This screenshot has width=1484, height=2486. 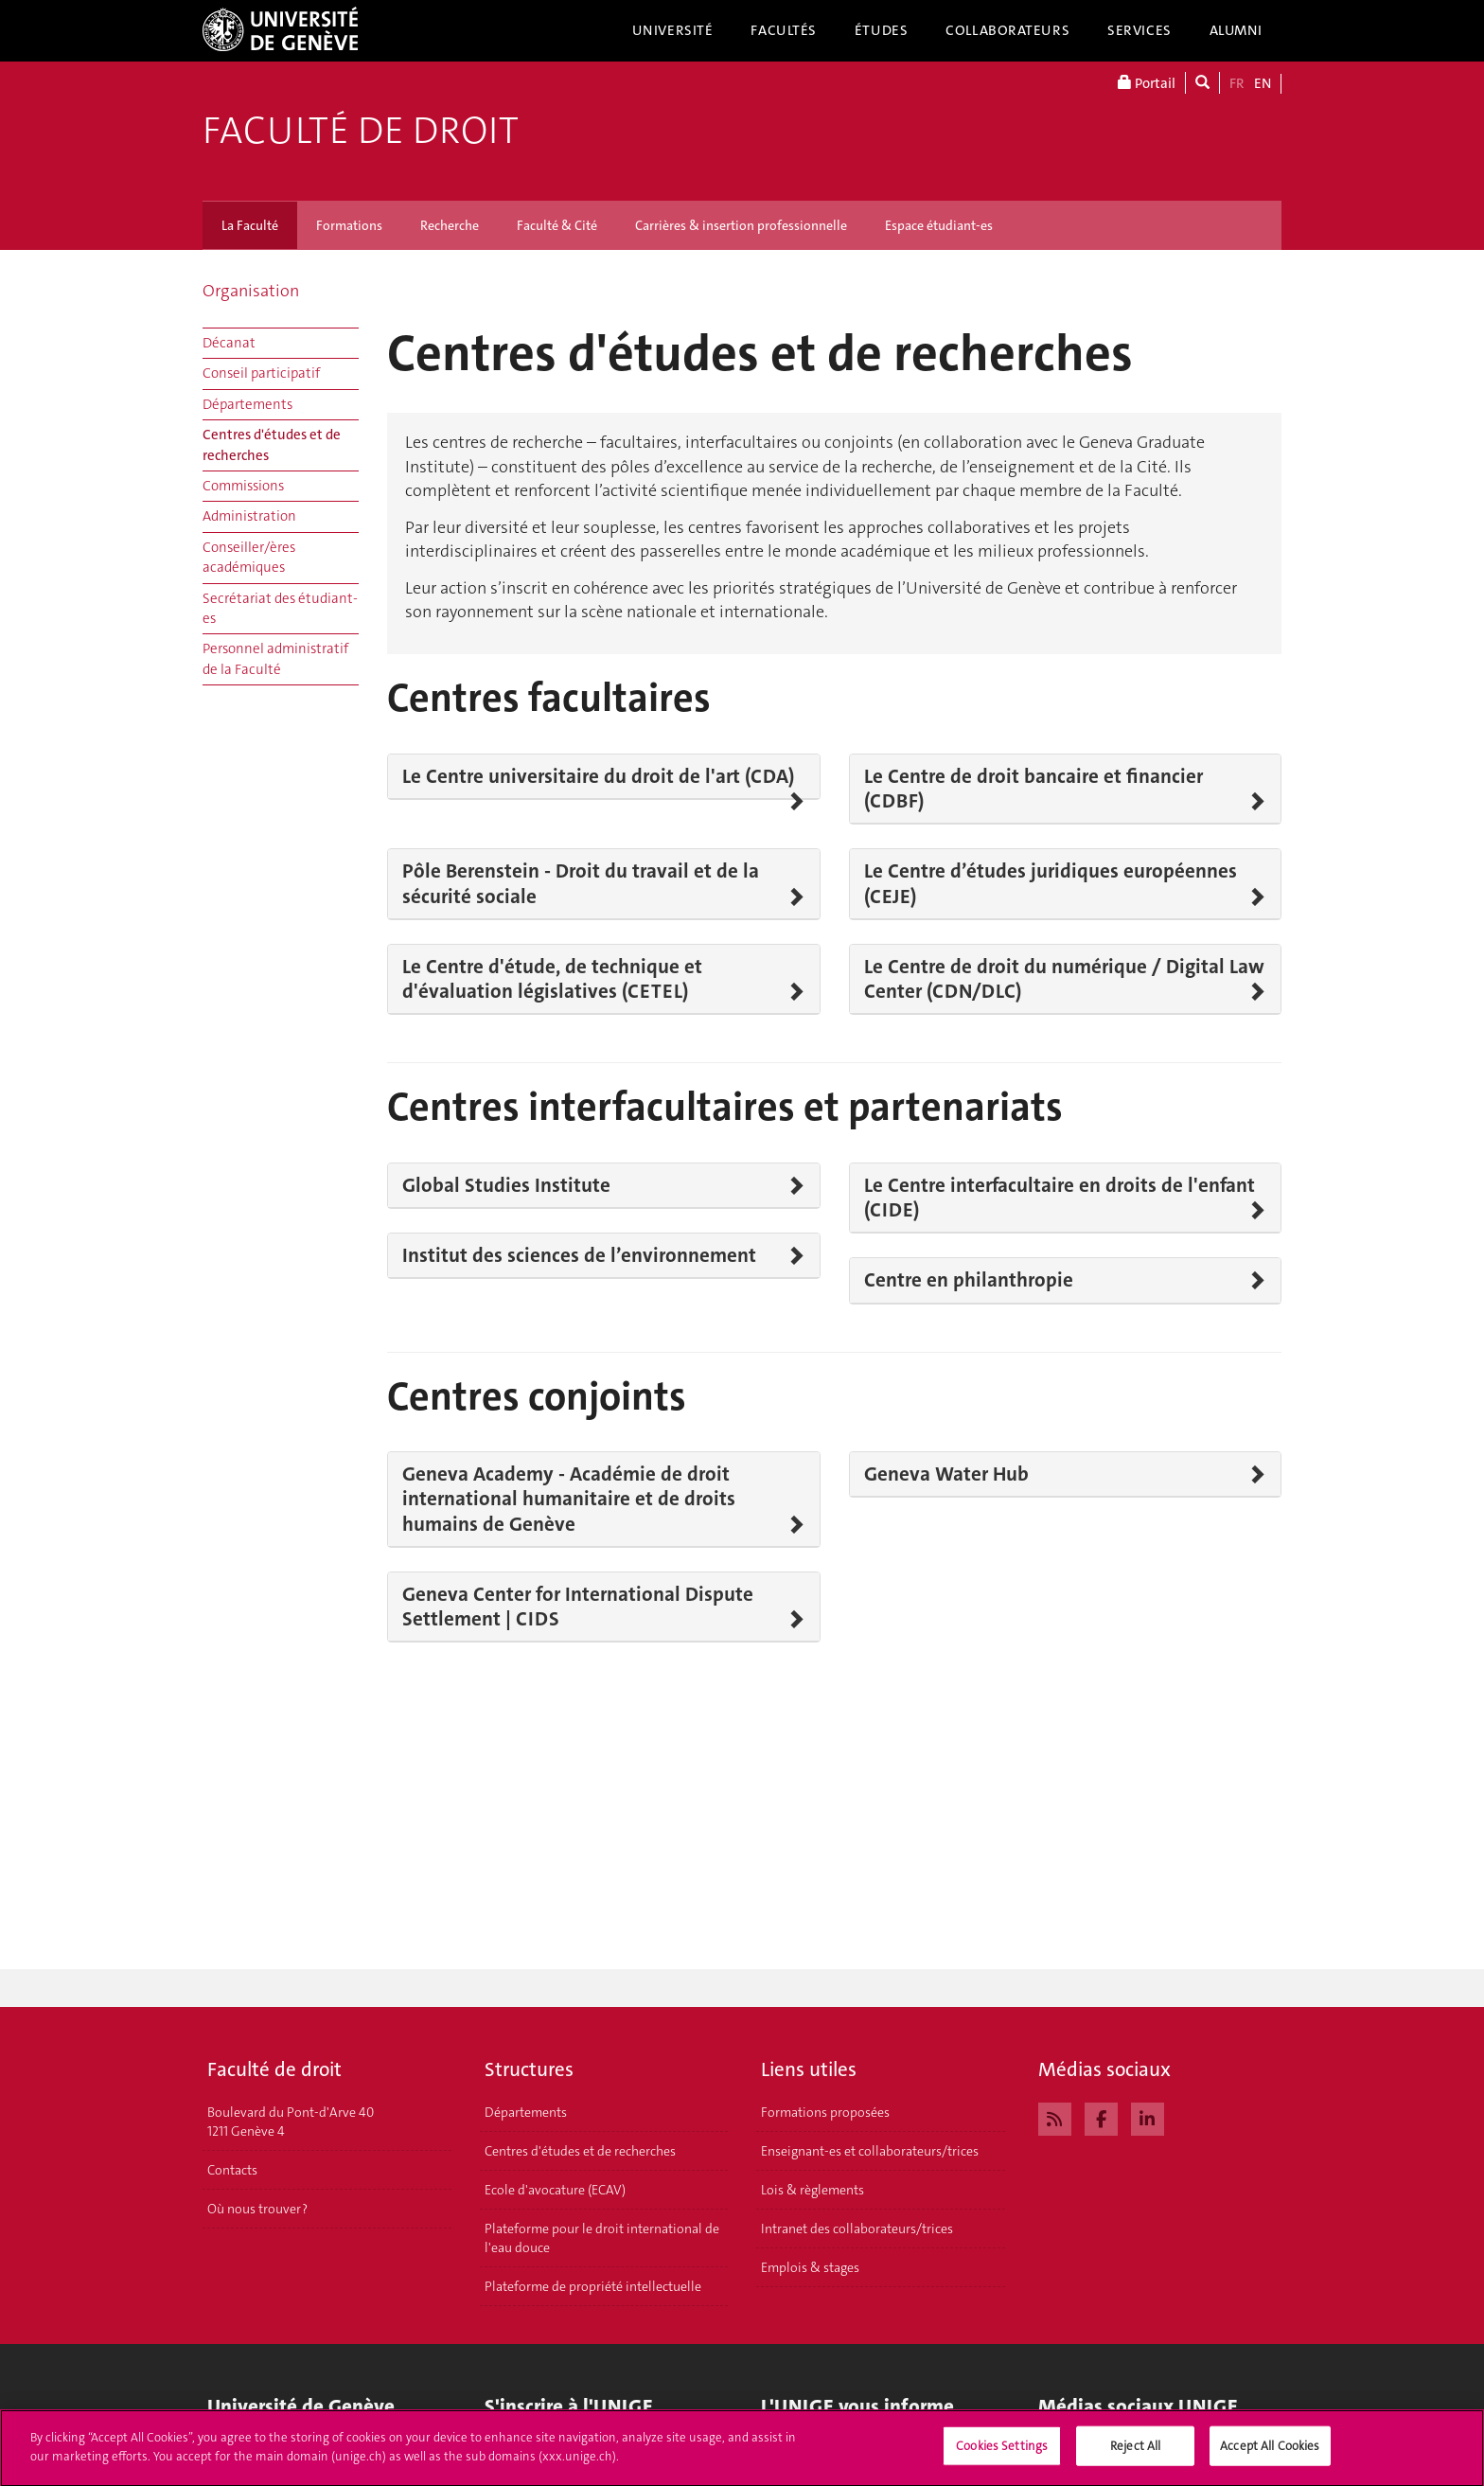 I want to click on Enseignant-es et collaborateurs/trices, so click(x=870, y=2150).